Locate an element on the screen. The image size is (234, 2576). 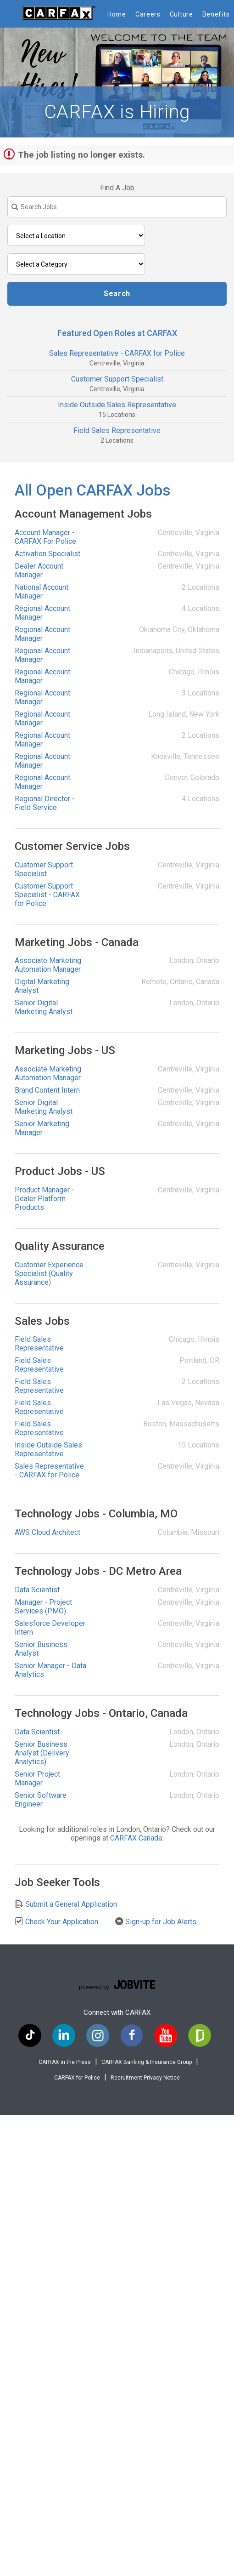
Activation Specialist is located at coordinates (47, 553).